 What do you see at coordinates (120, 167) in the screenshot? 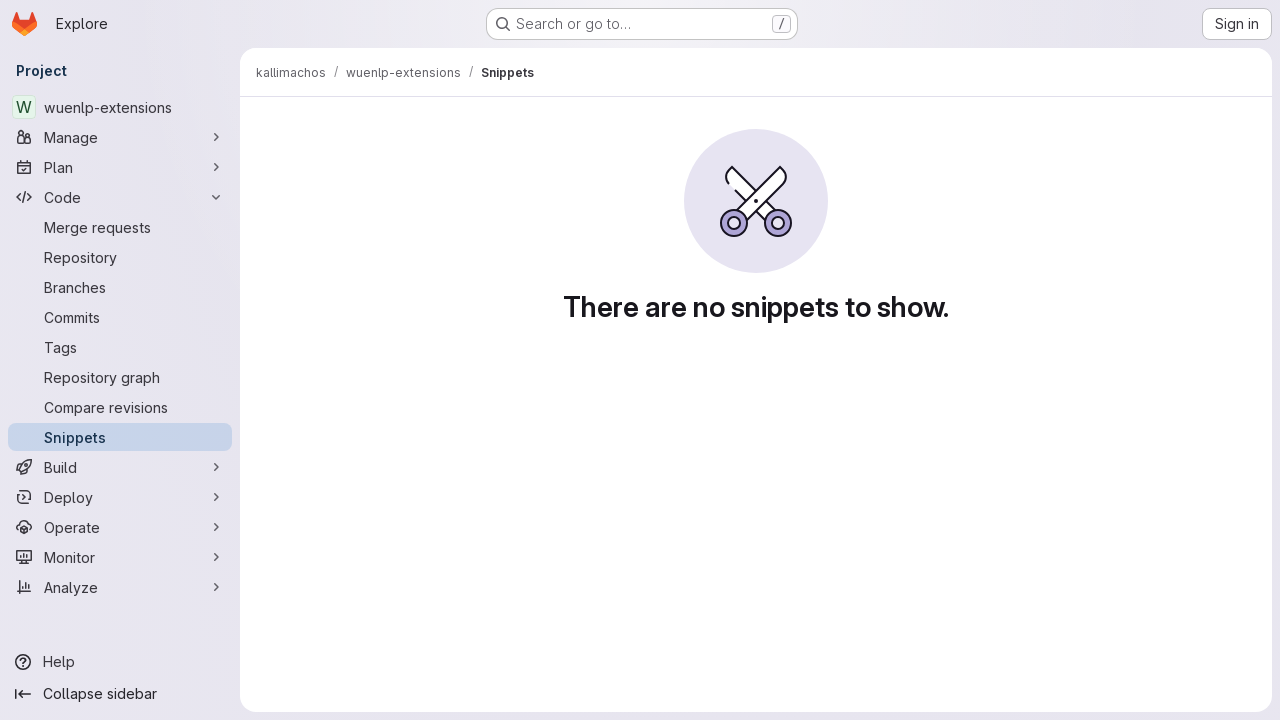
I see `[Plan]` at bounding box center [120, 167].